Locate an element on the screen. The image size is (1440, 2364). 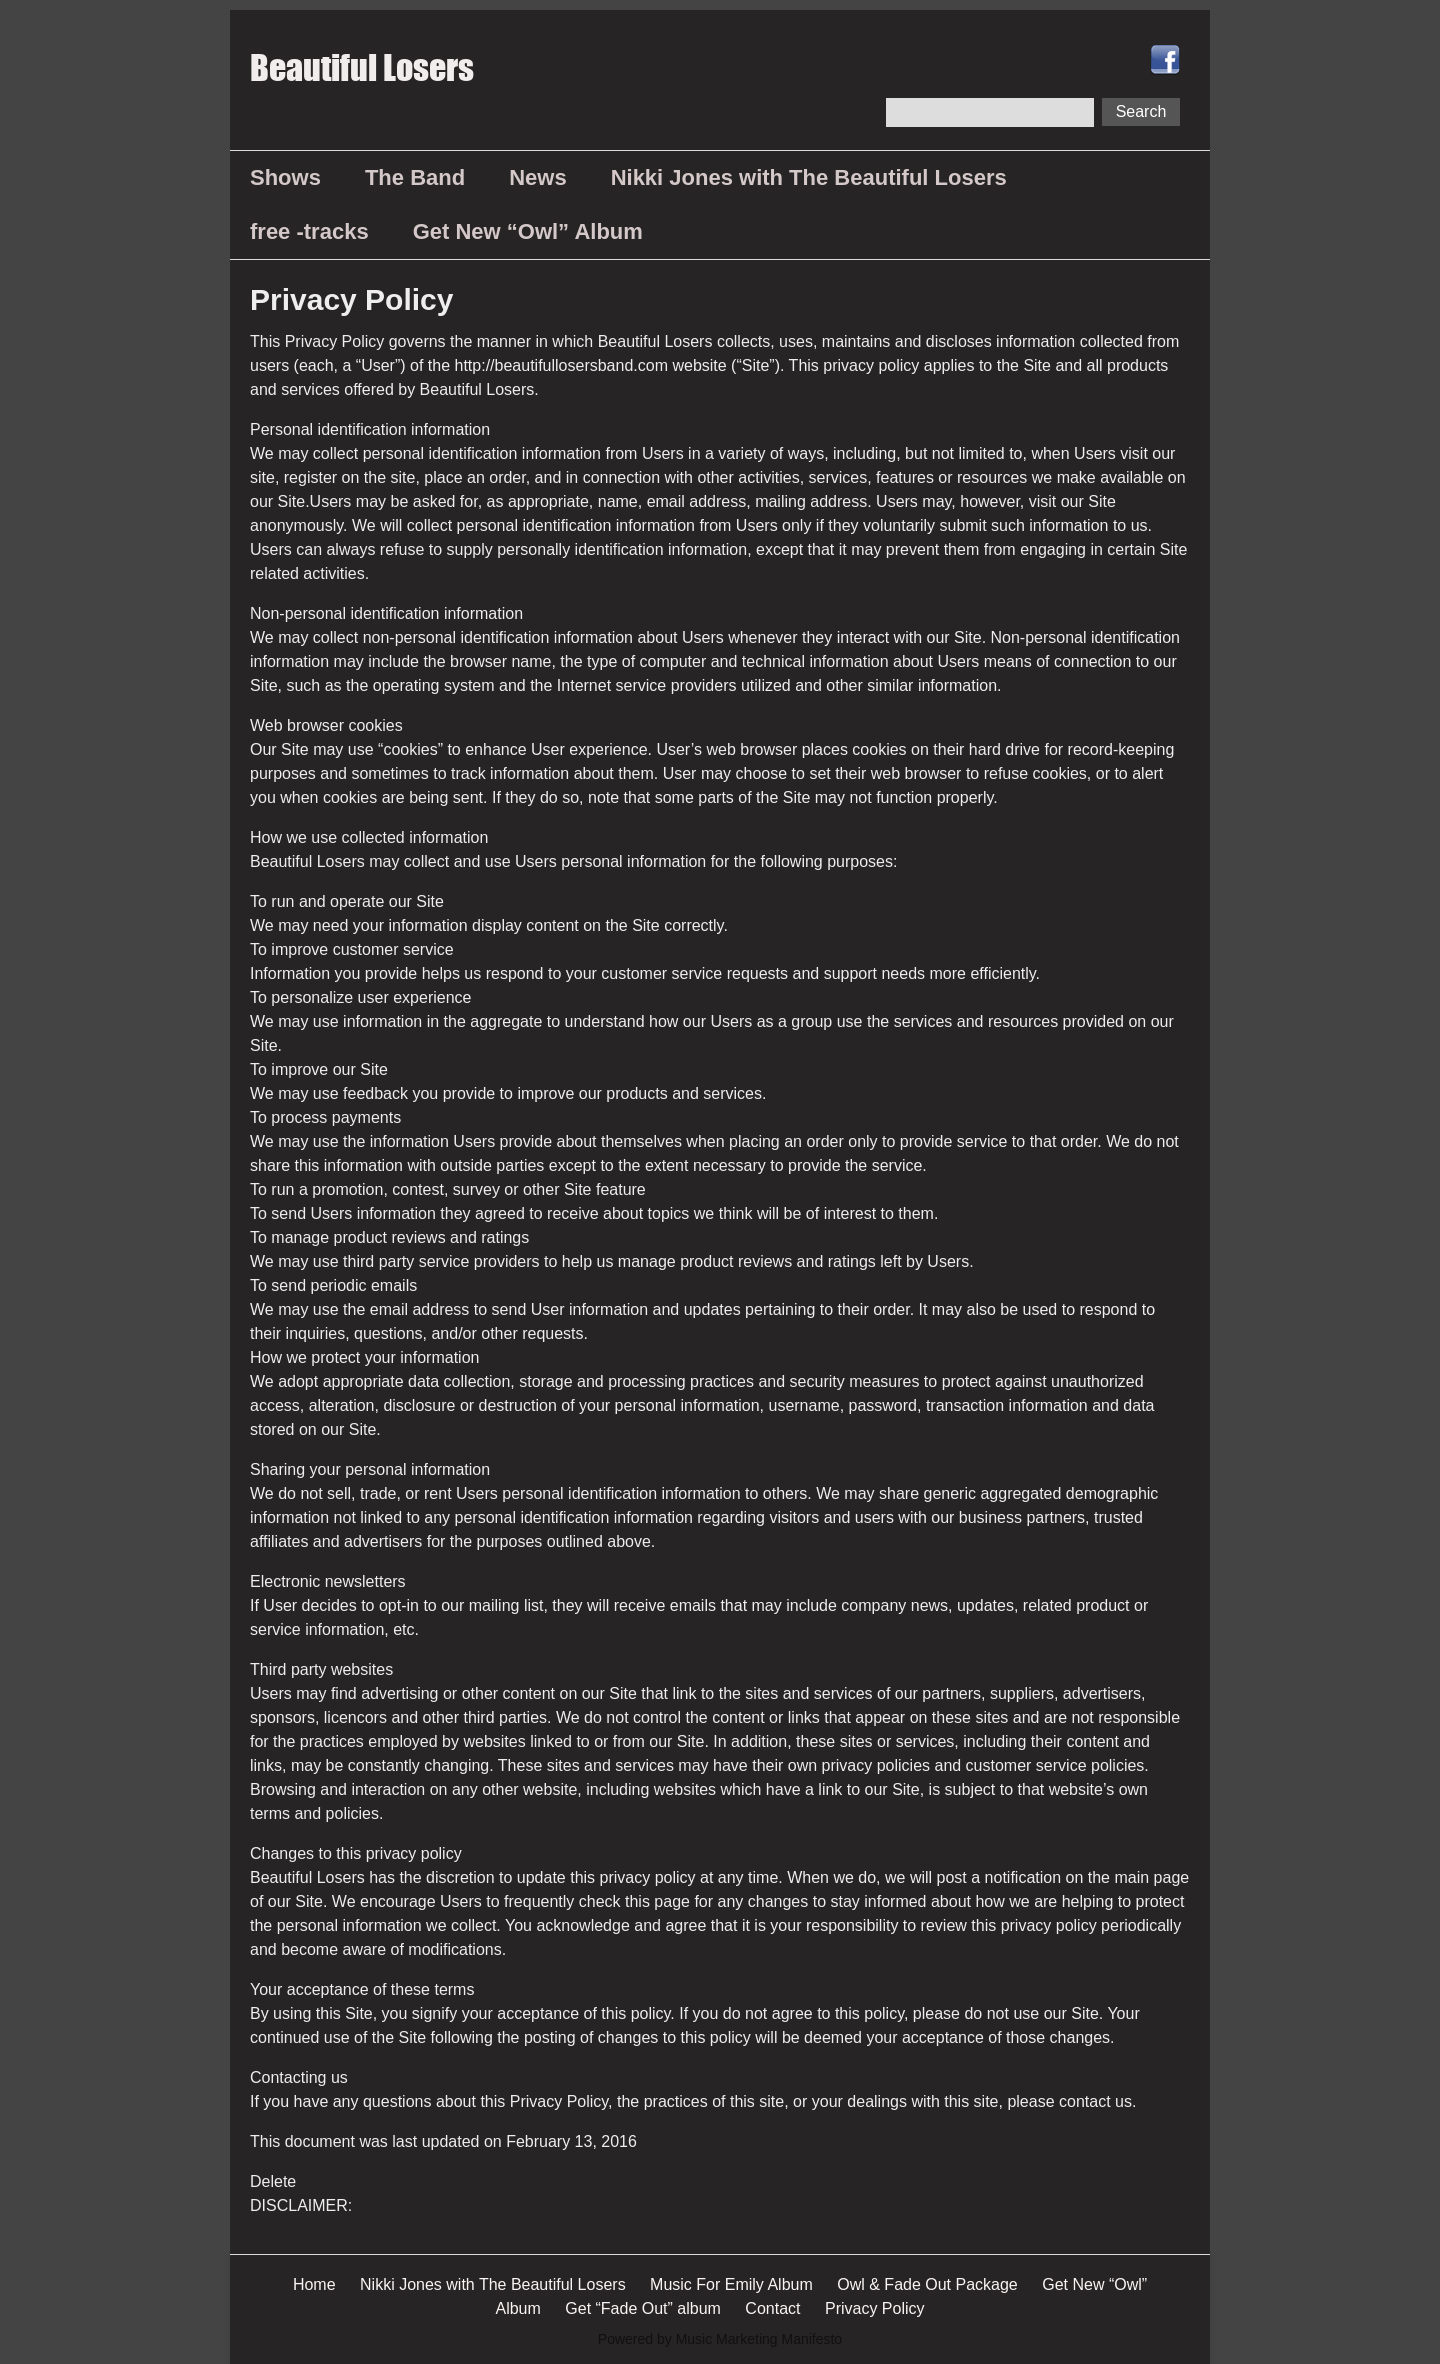
Contact is located at coordinates (772, 2308).